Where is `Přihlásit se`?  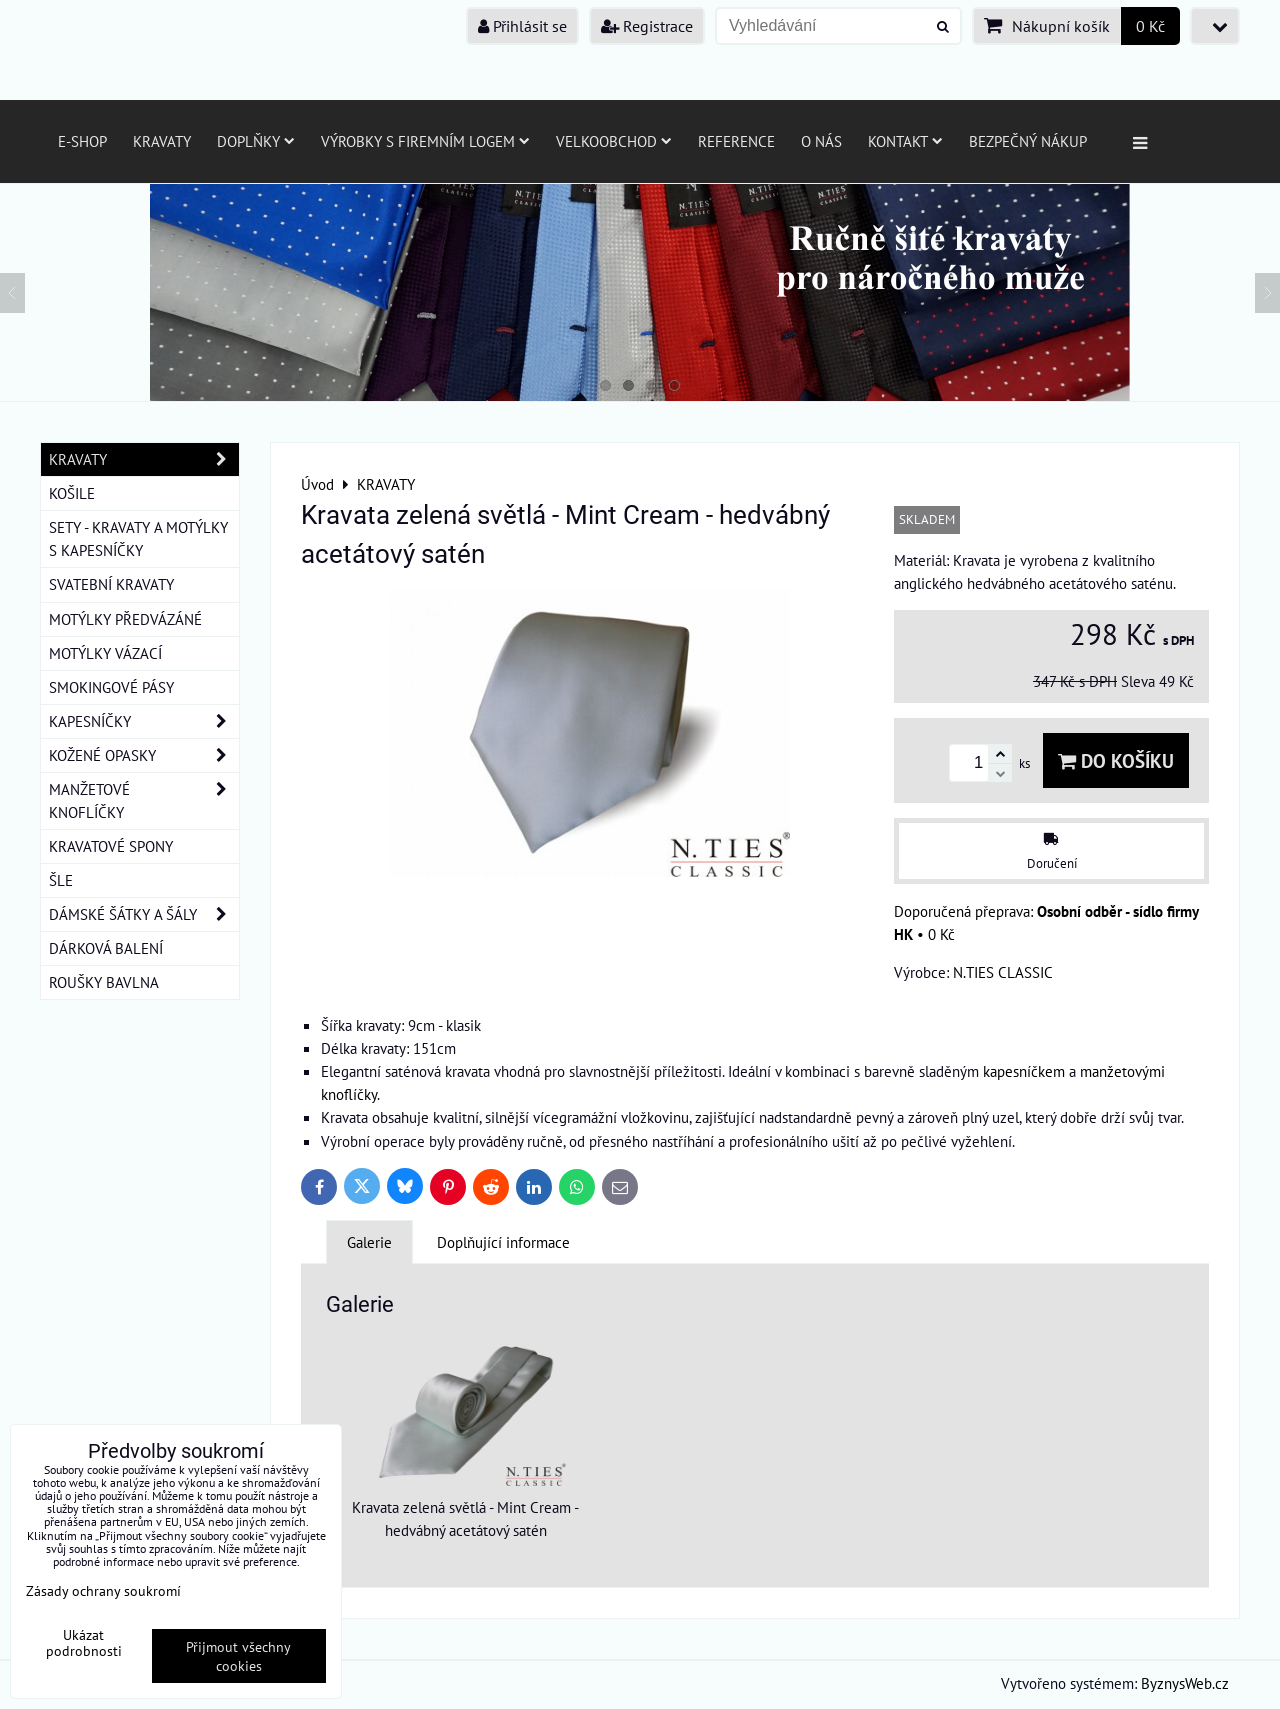
Přihlásit se is located at coordinates (522, 26).